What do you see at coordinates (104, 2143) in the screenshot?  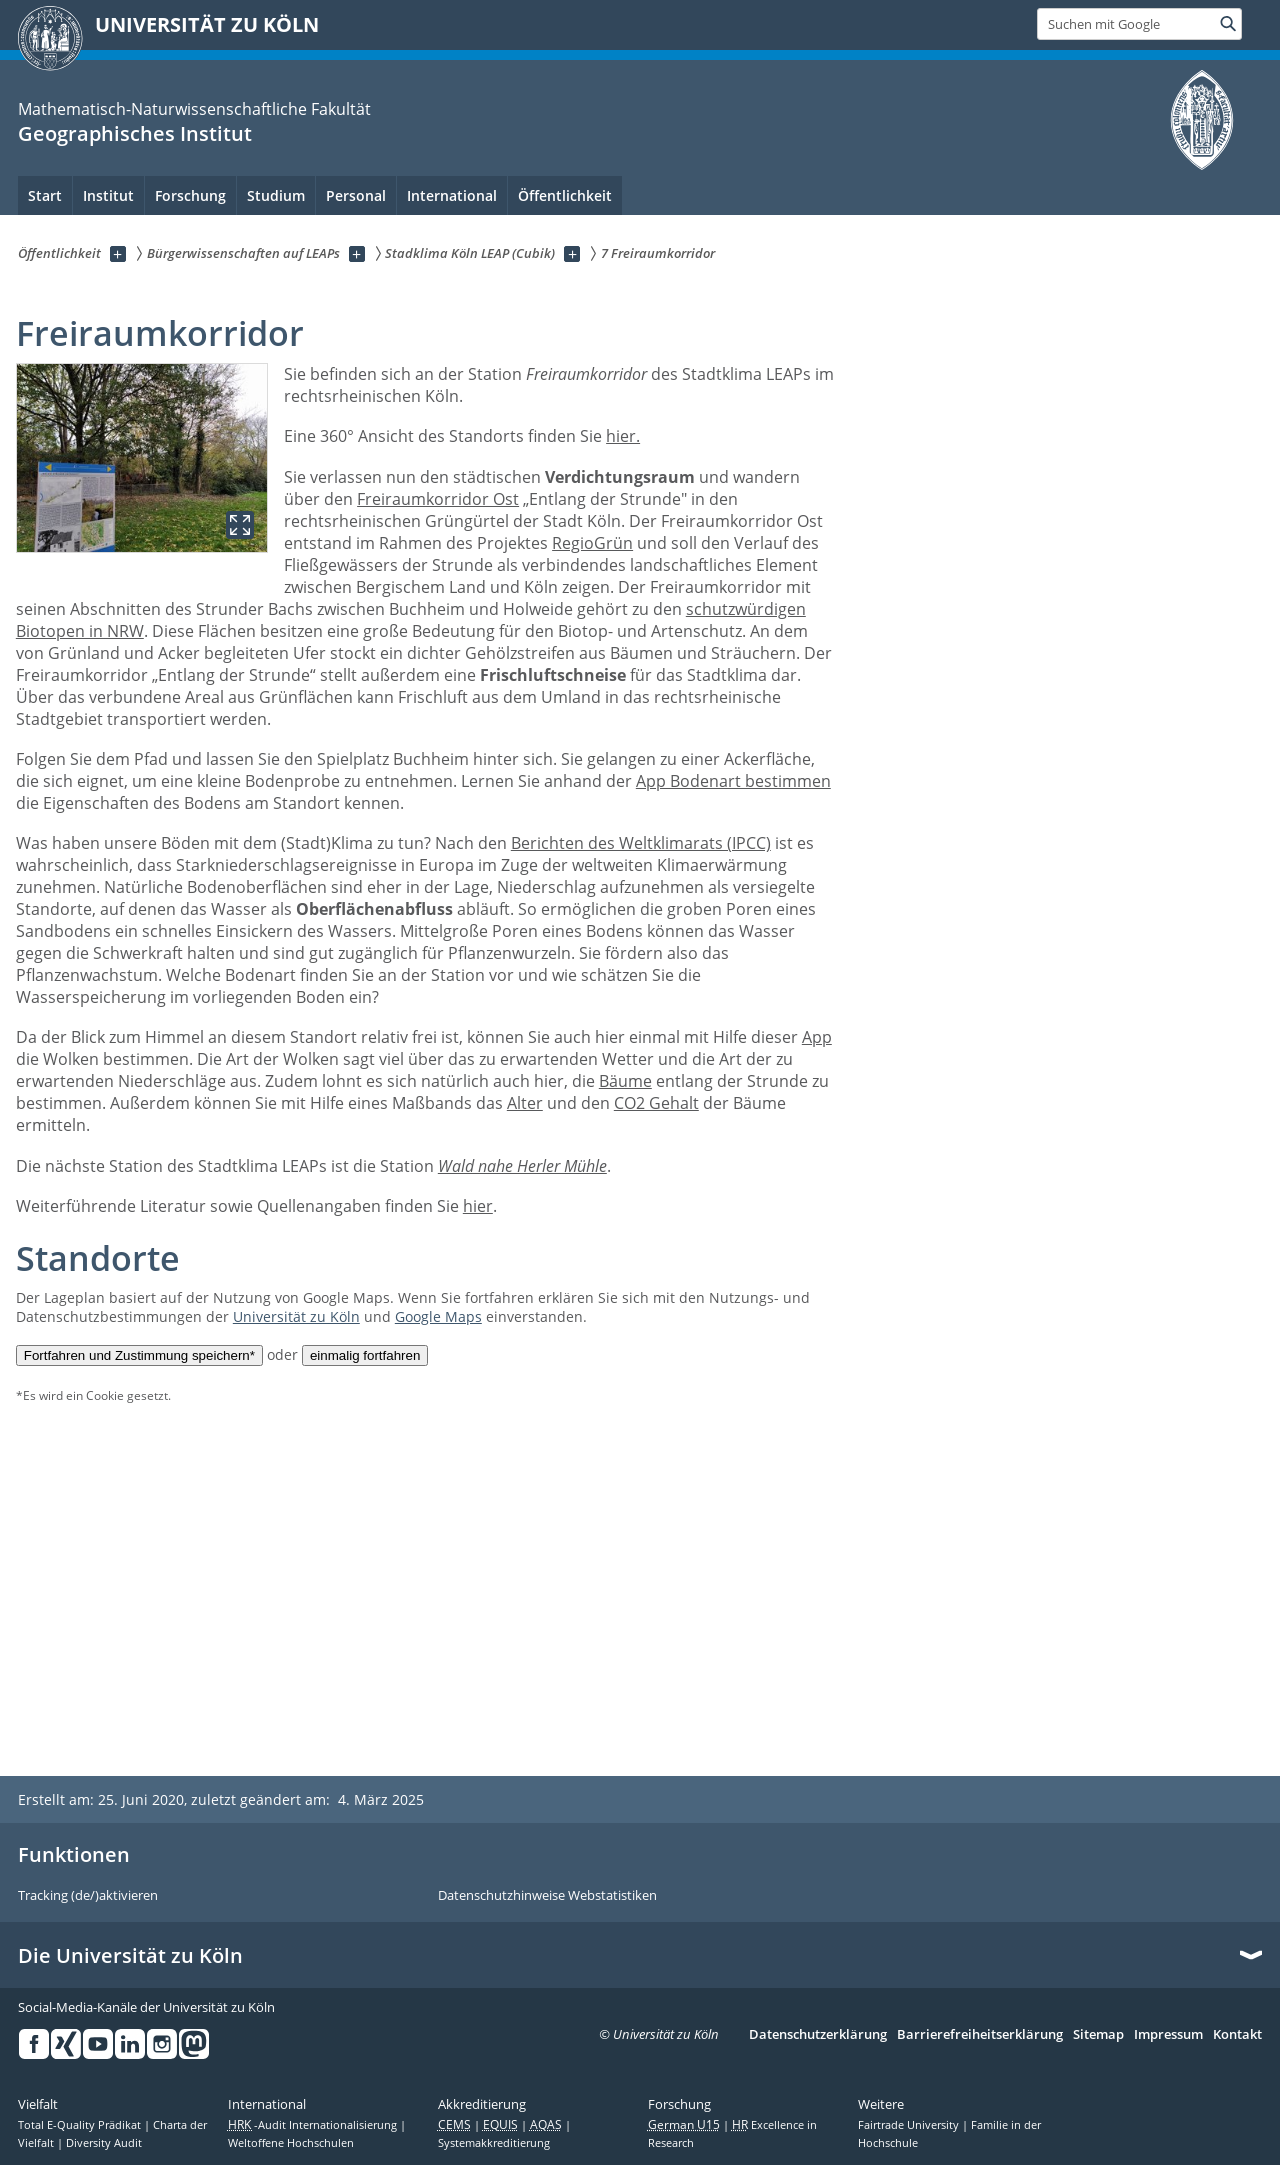 I see `Diversity Audit` at bounding box center [104, 2143].